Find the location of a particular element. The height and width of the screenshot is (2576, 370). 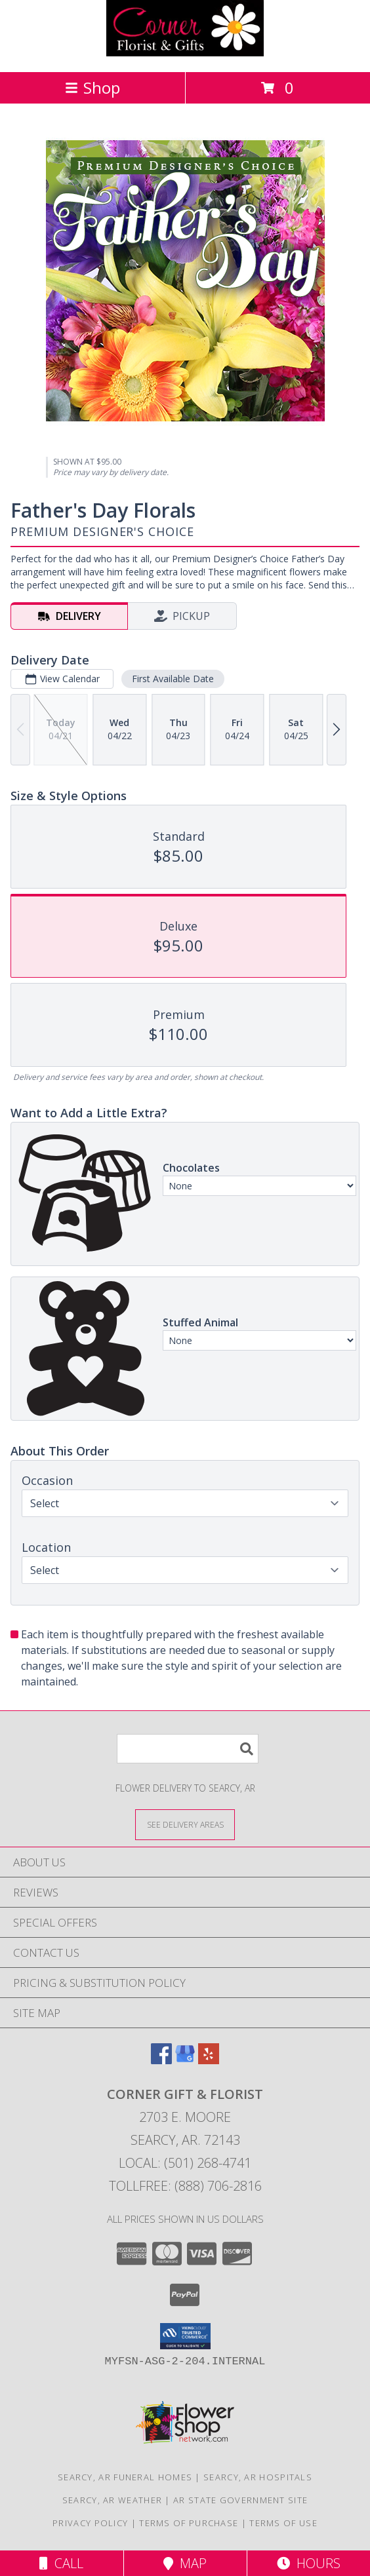

Local: (501) 268-4741 is located at coordinates (185, 2163).